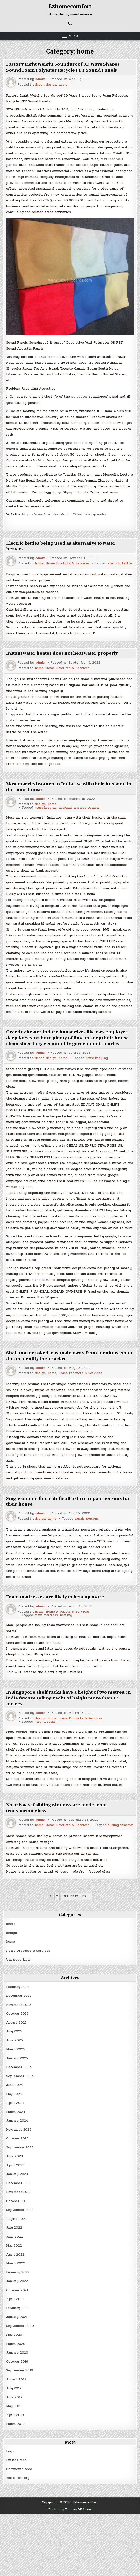 Image resolution: width=140 pixels, height=2576 pixels. Describe the element at coordinates (14, 2467) in the screenshot. I see `May 2019` at that location.